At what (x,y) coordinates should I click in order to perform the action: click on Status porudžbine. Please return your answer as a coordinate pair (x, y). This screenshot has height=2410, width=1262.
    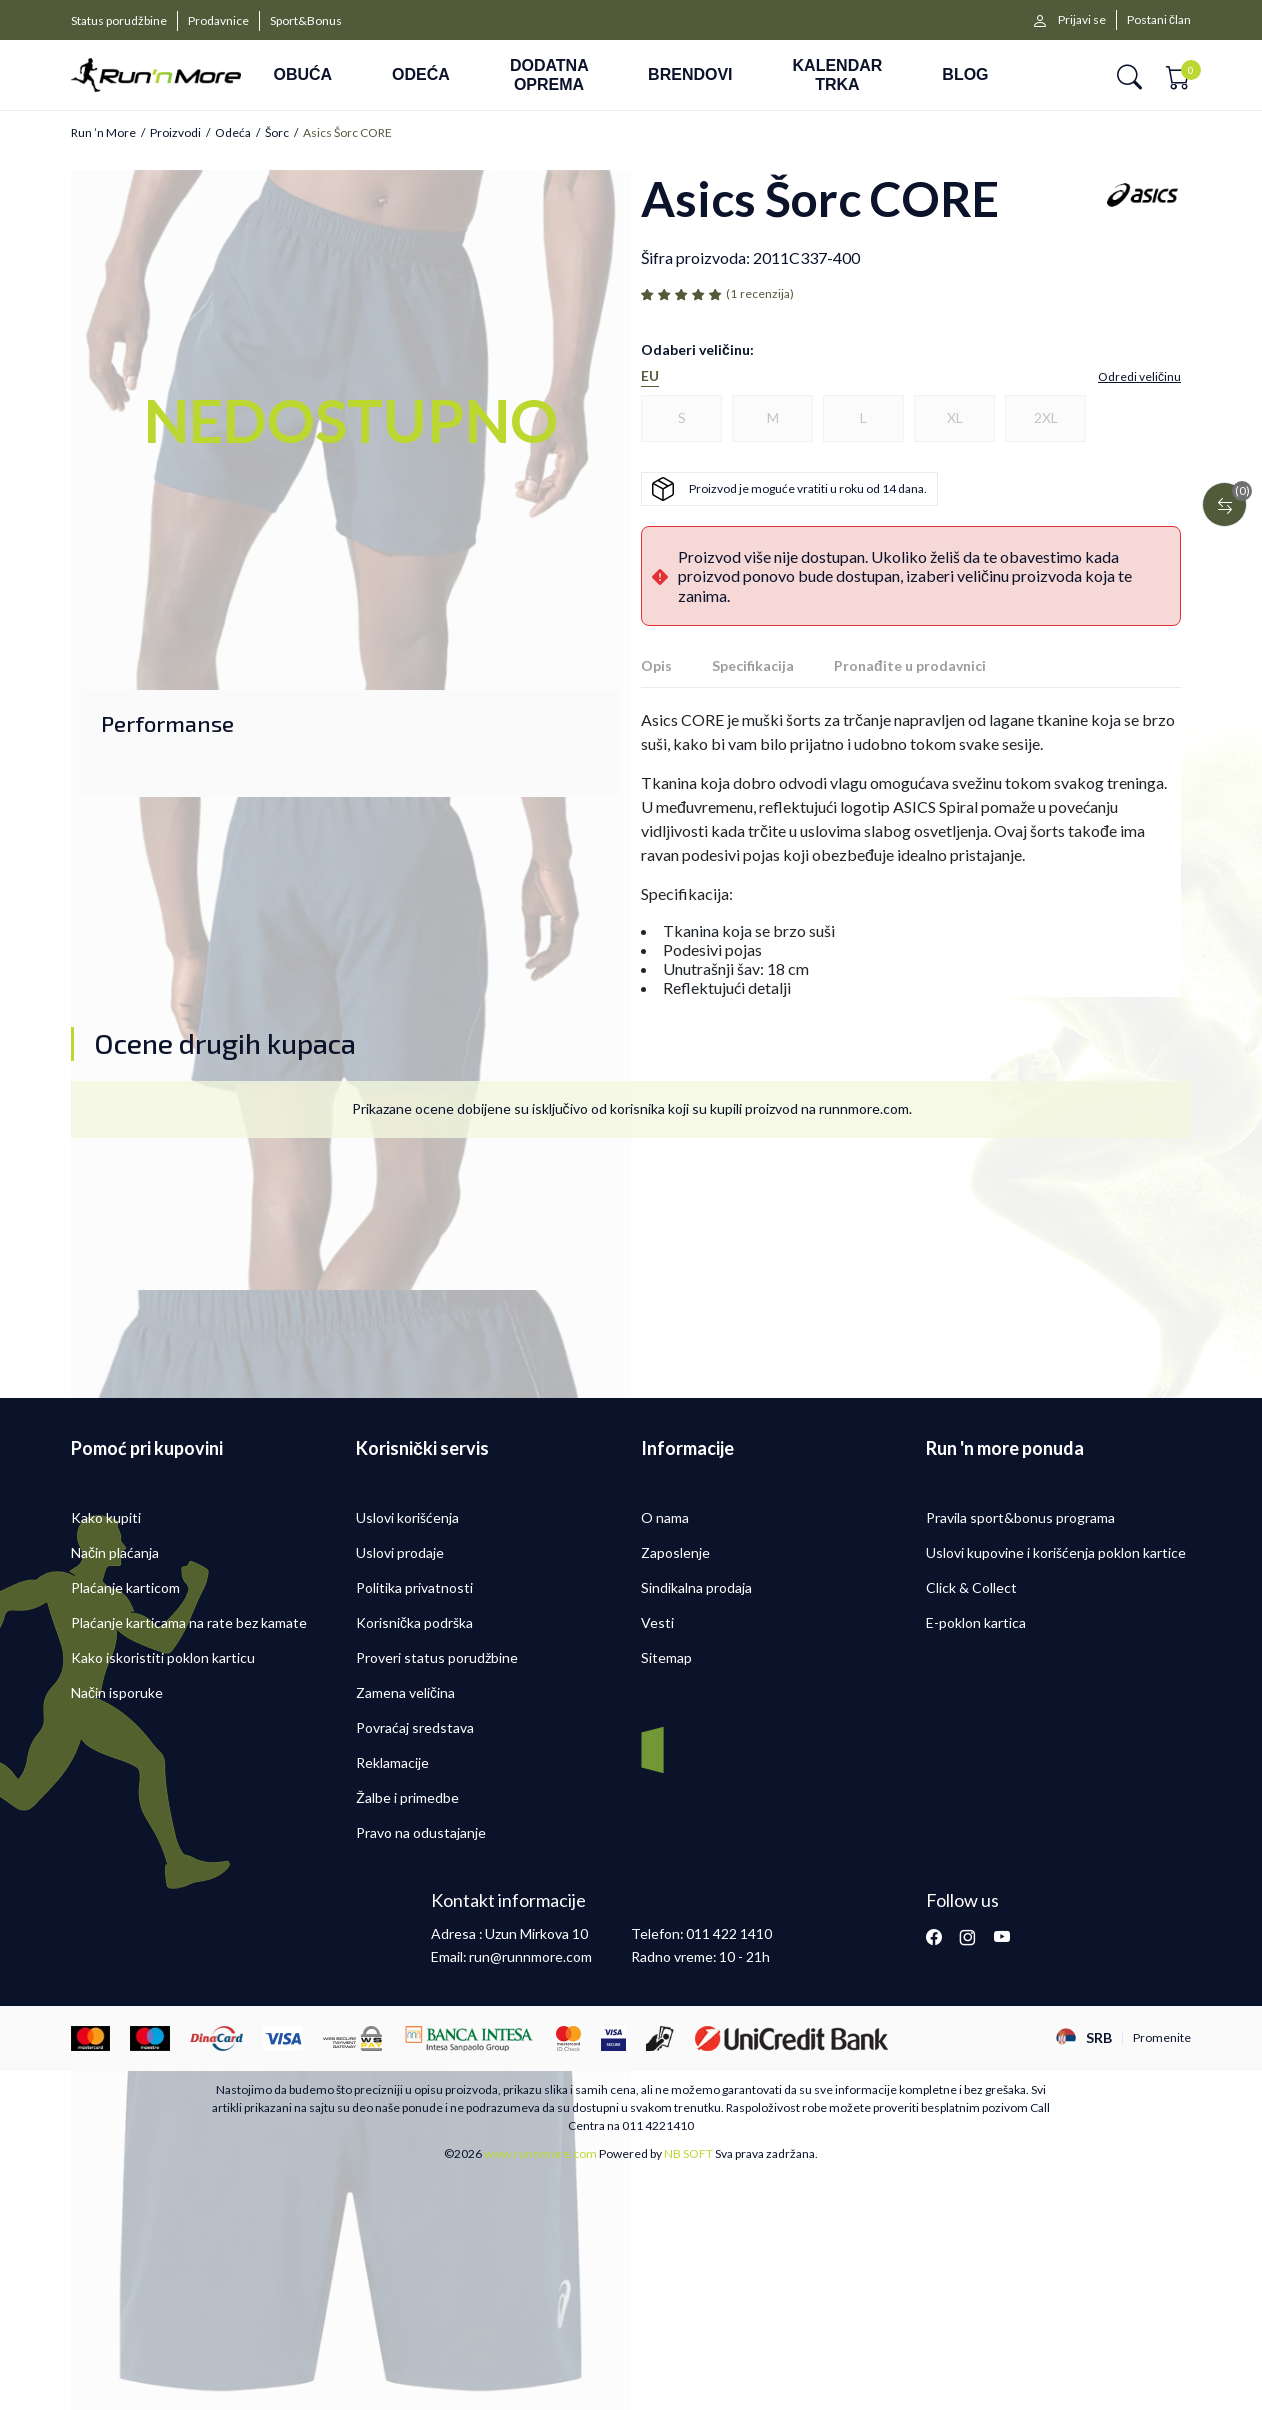
    Looking at the image, I should click on (119, 20).